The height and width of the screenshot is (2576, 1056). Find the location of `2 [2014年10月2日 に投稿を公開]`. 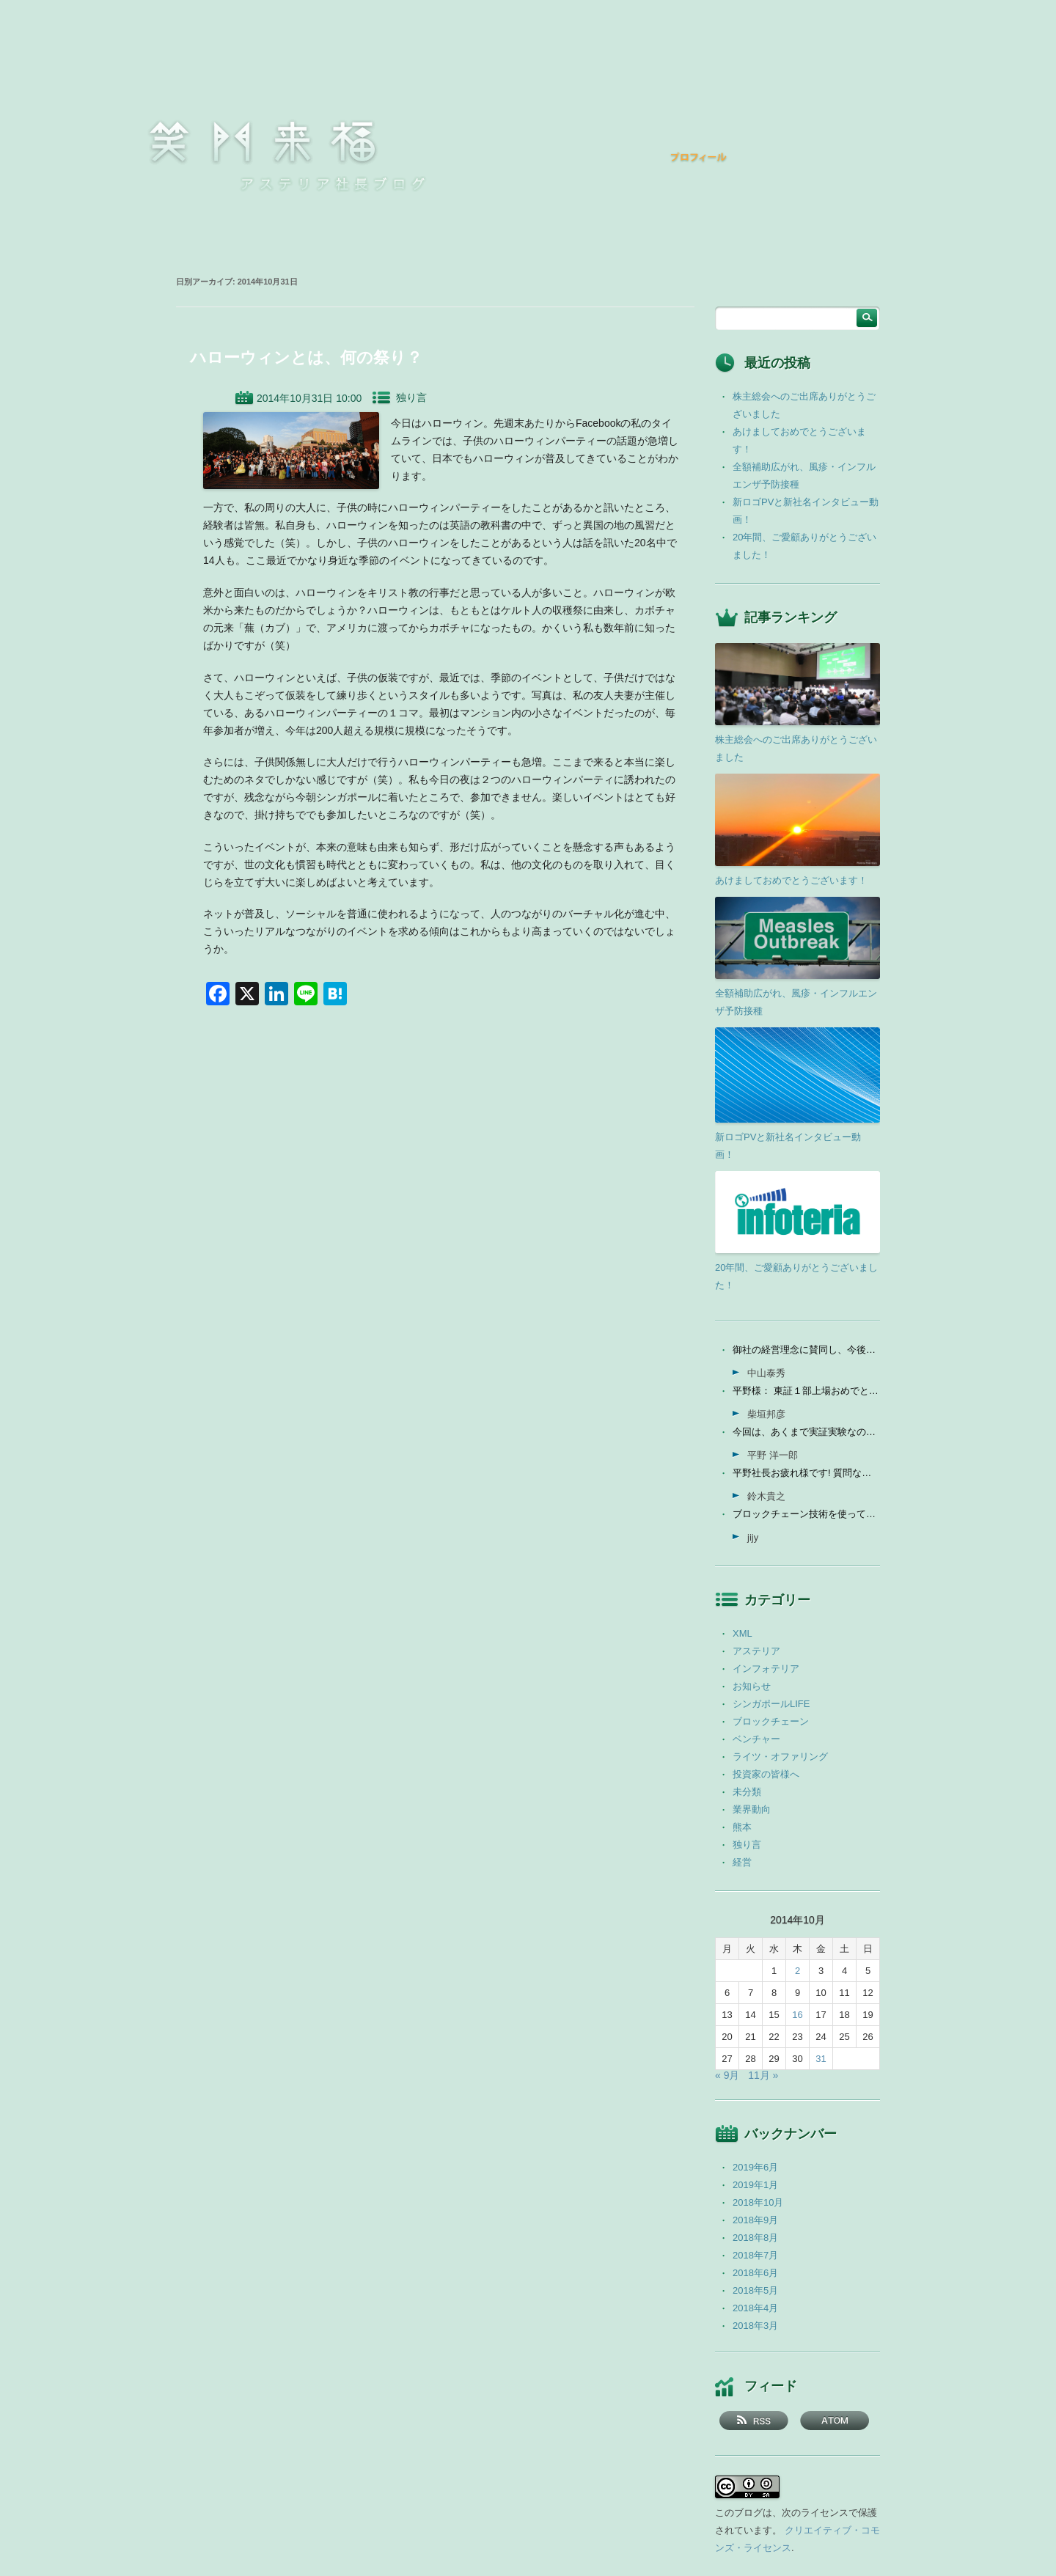

2 [2014年10月2日 に投稿を公開] is located at coordinates (797, 1970).